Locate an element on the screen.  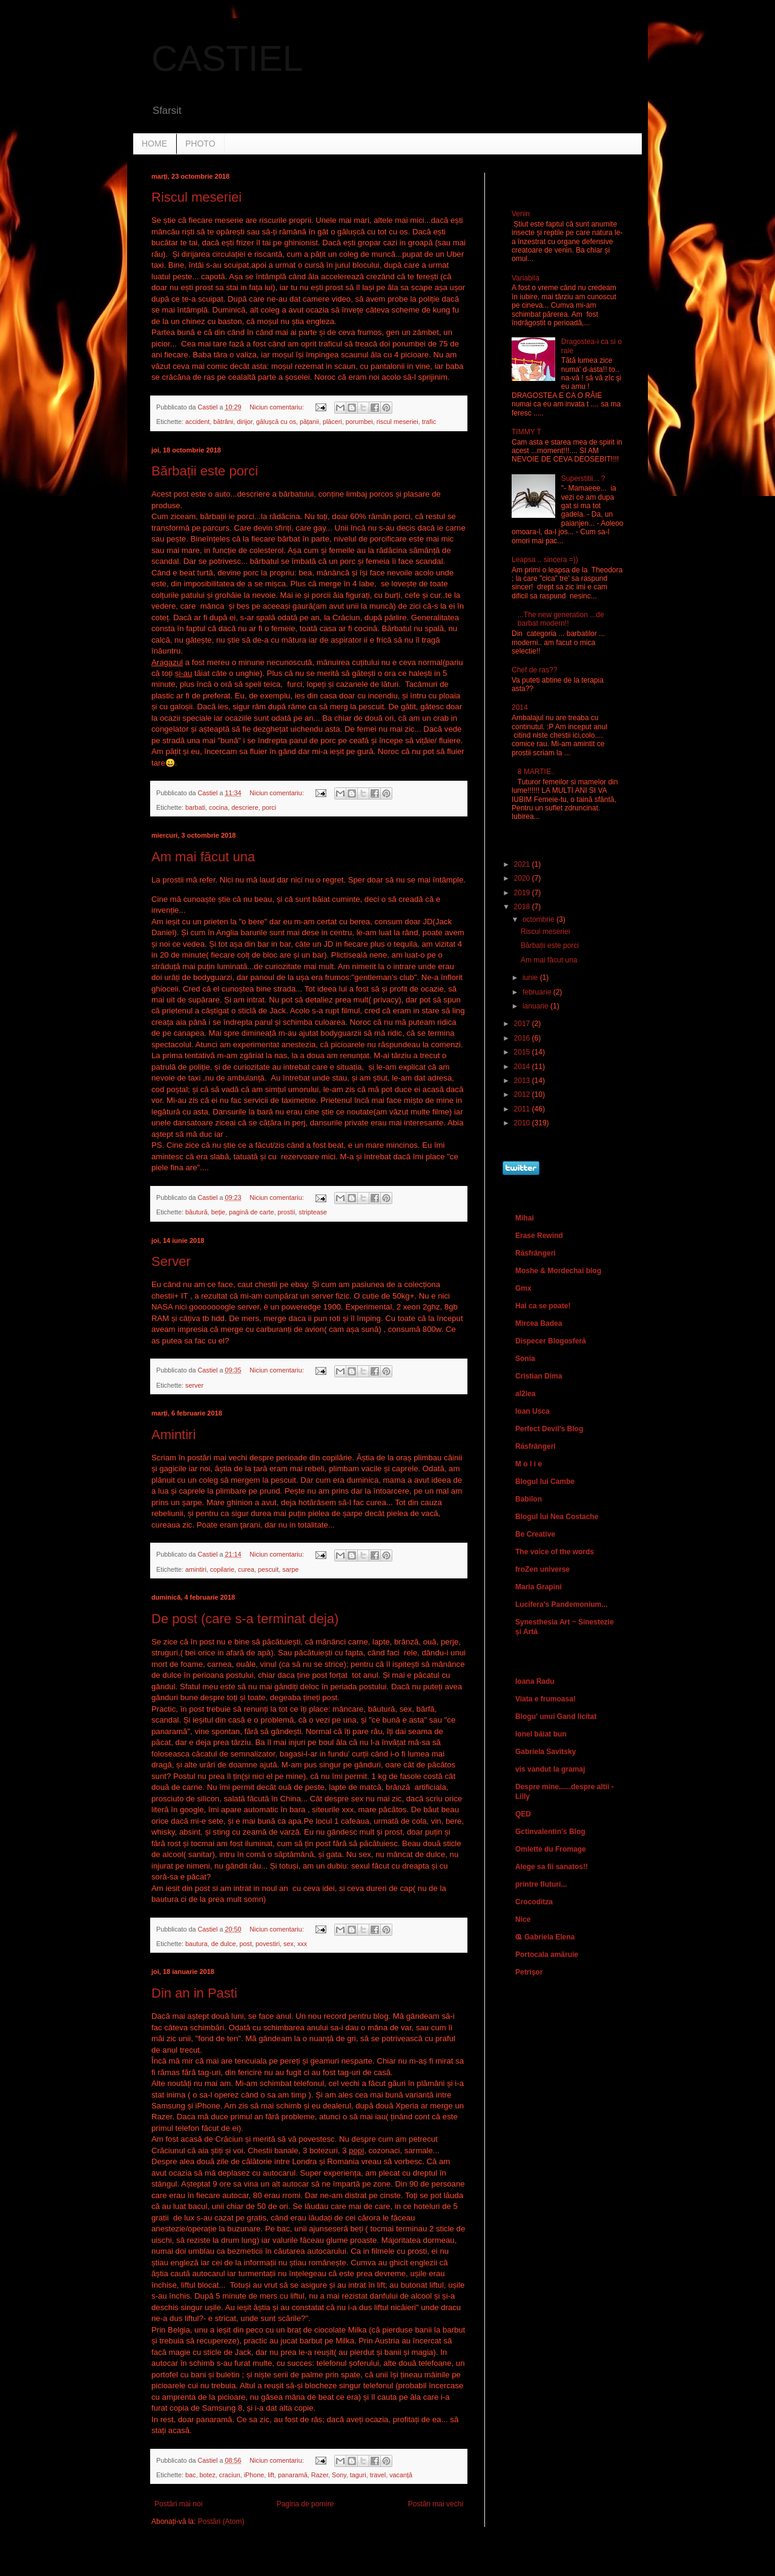
pescuit is located at coordinates (268, 1569).